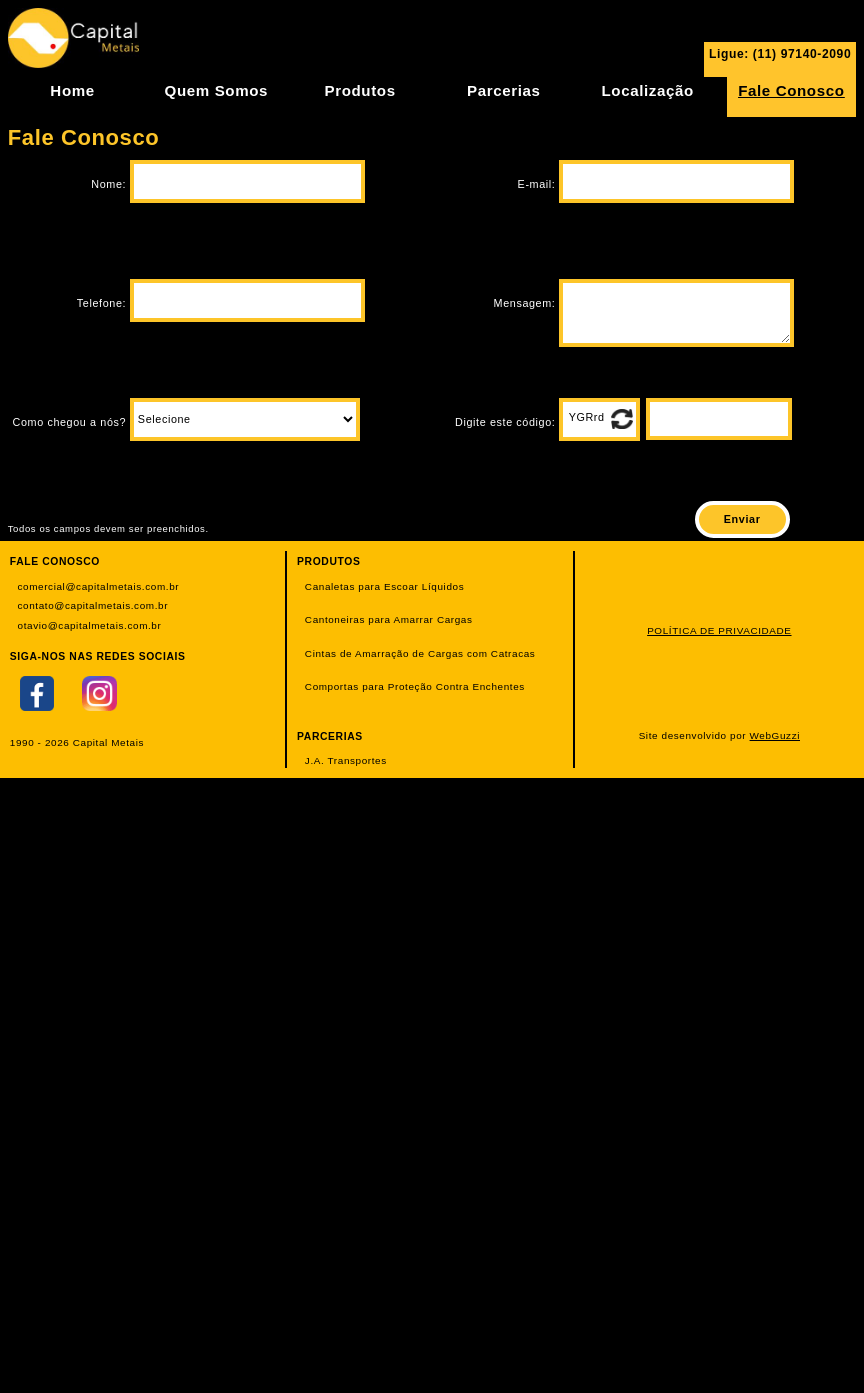 The height and width of the screenshot is (1393, 864). I want to click on [campo_telefone], so click(247, 300).